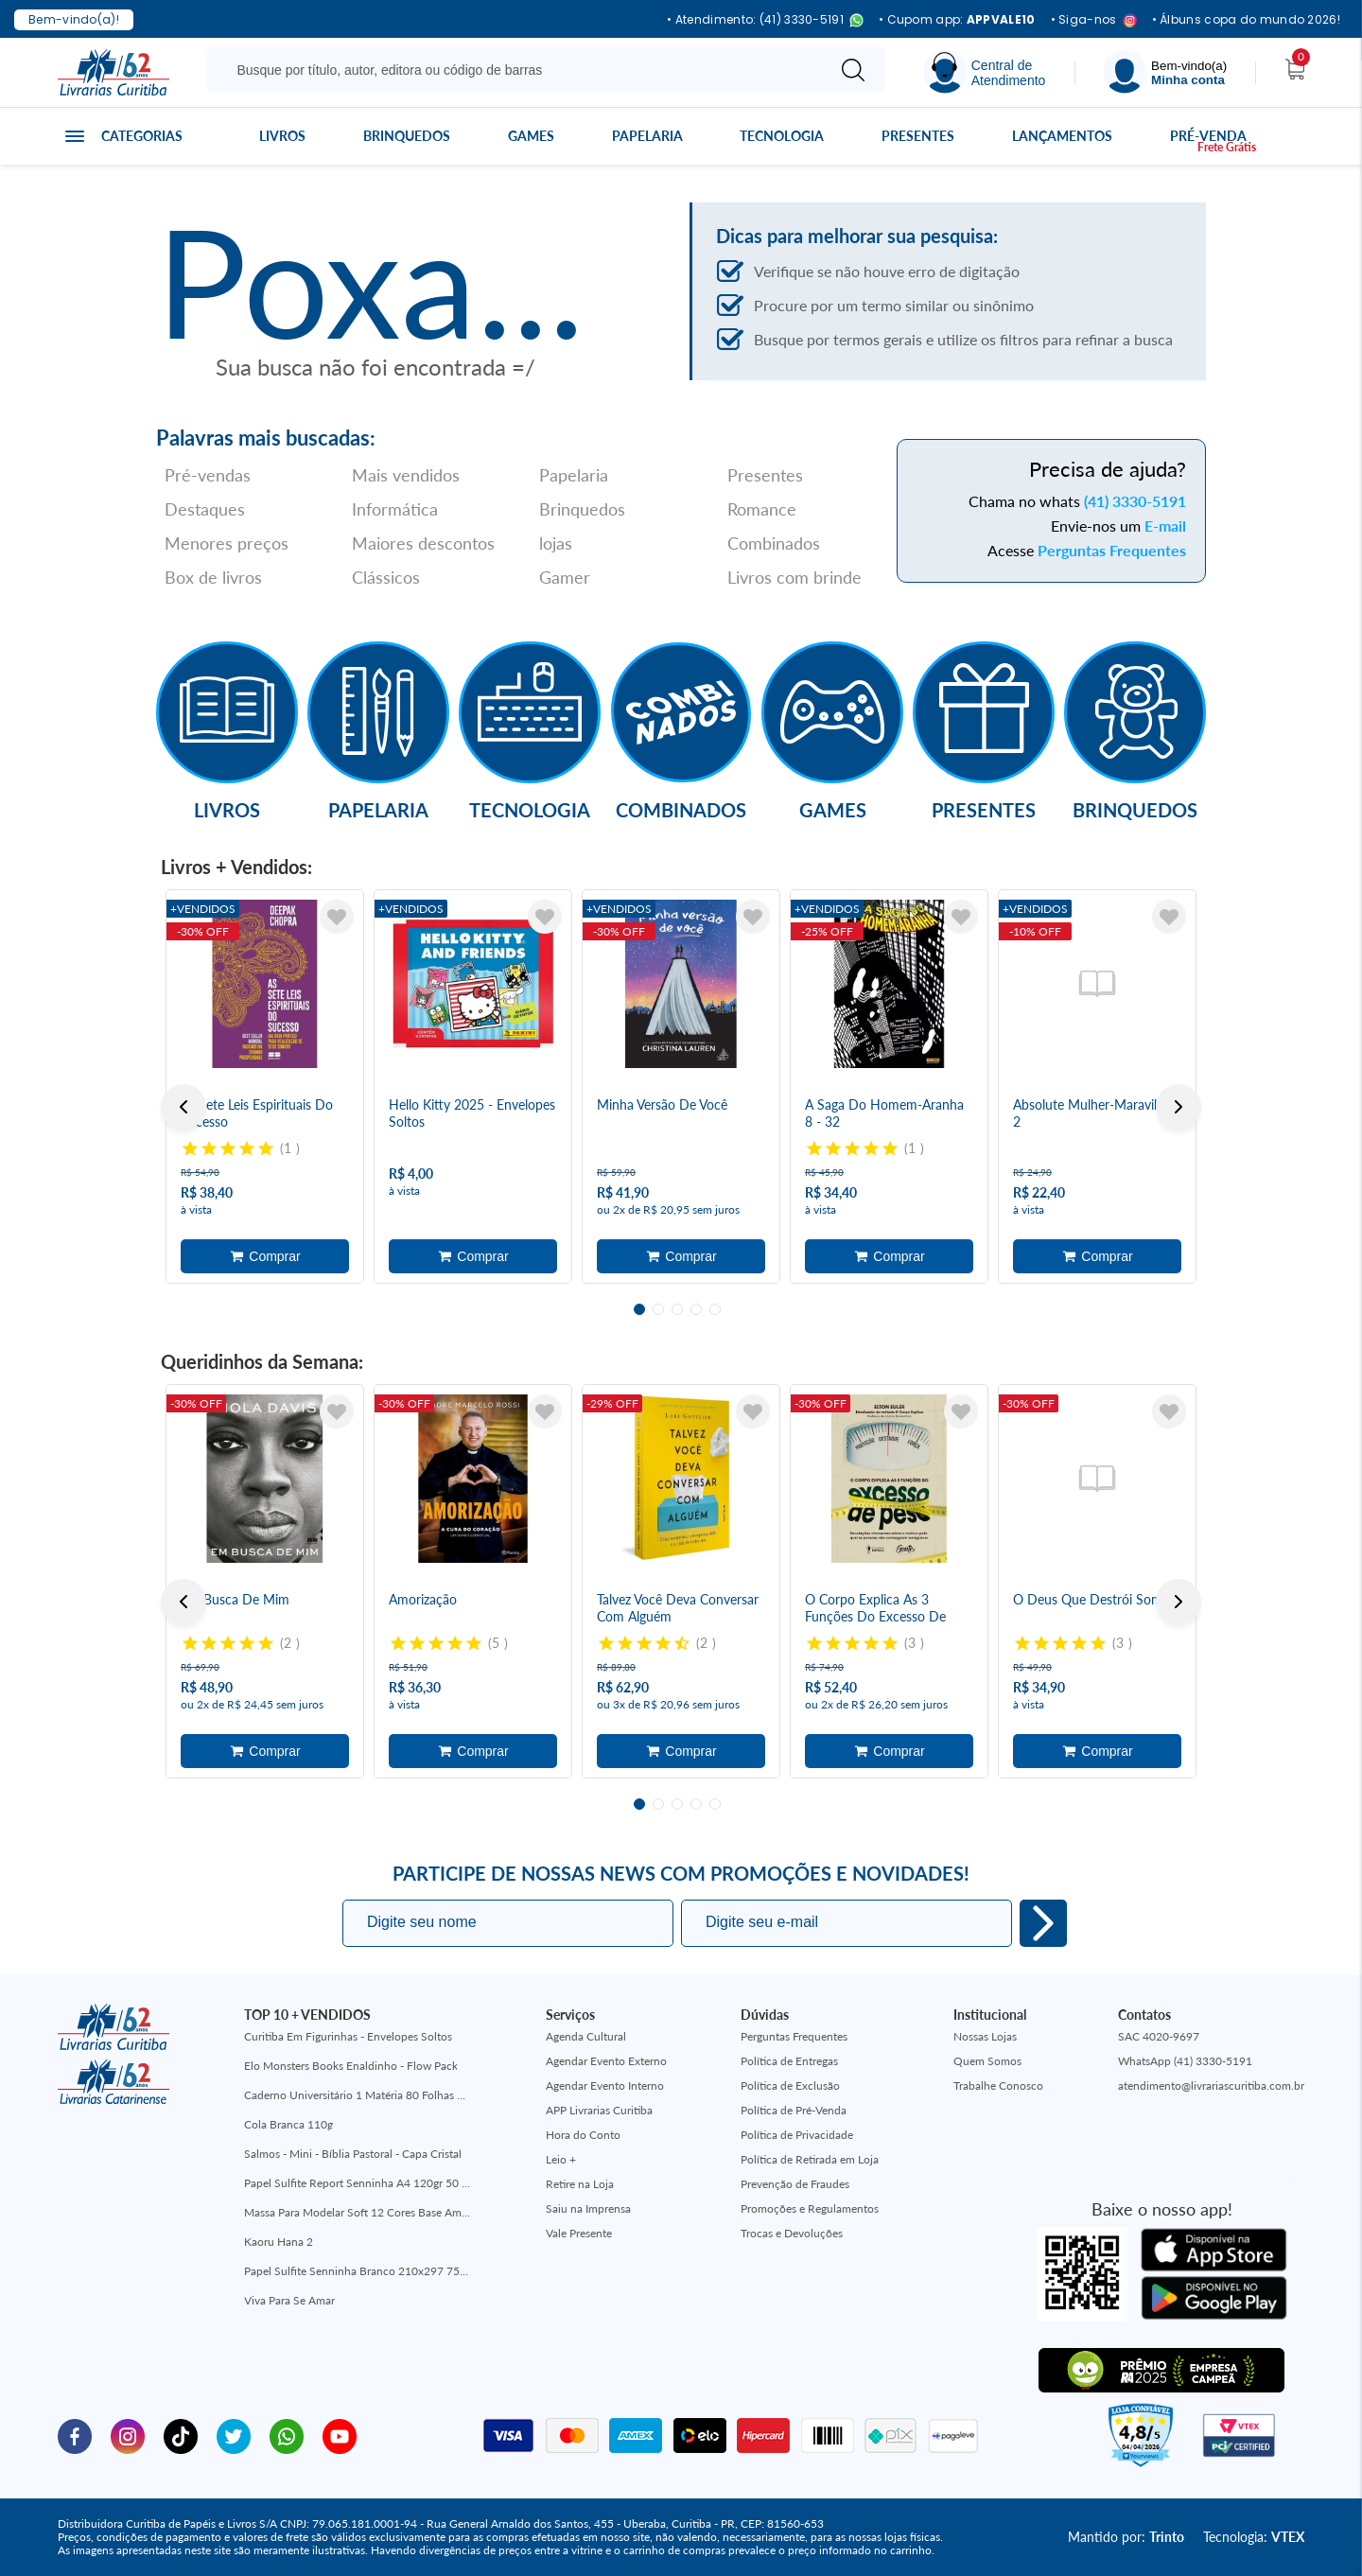 This screenshot has height=2576, width=1362. I want to click on Menores preços, so click(226, 543).